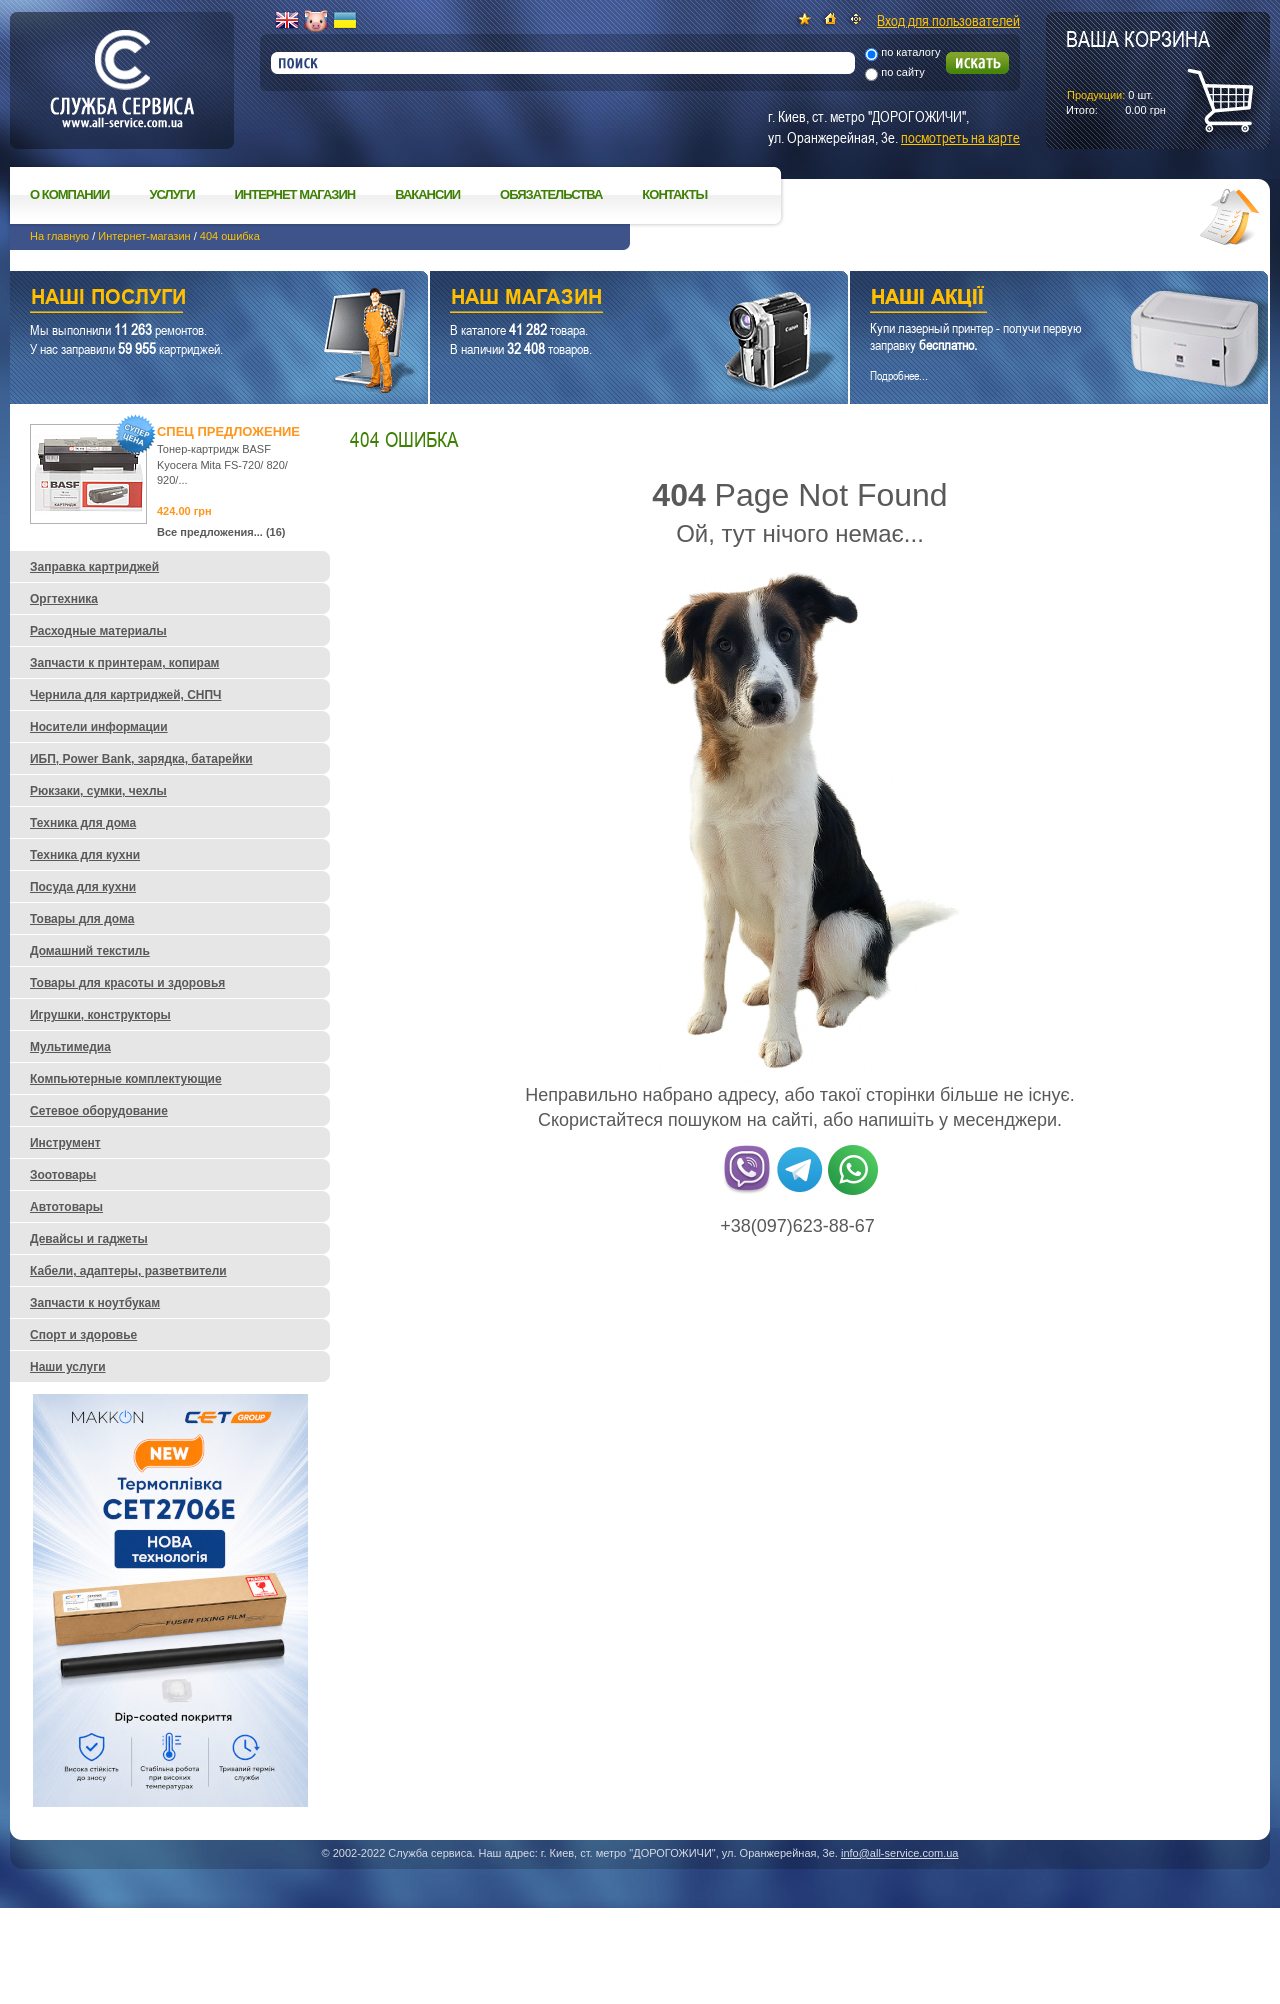  Describe the element at coordinates (69, 194) in the screenshot. I see `О компании` at that location.